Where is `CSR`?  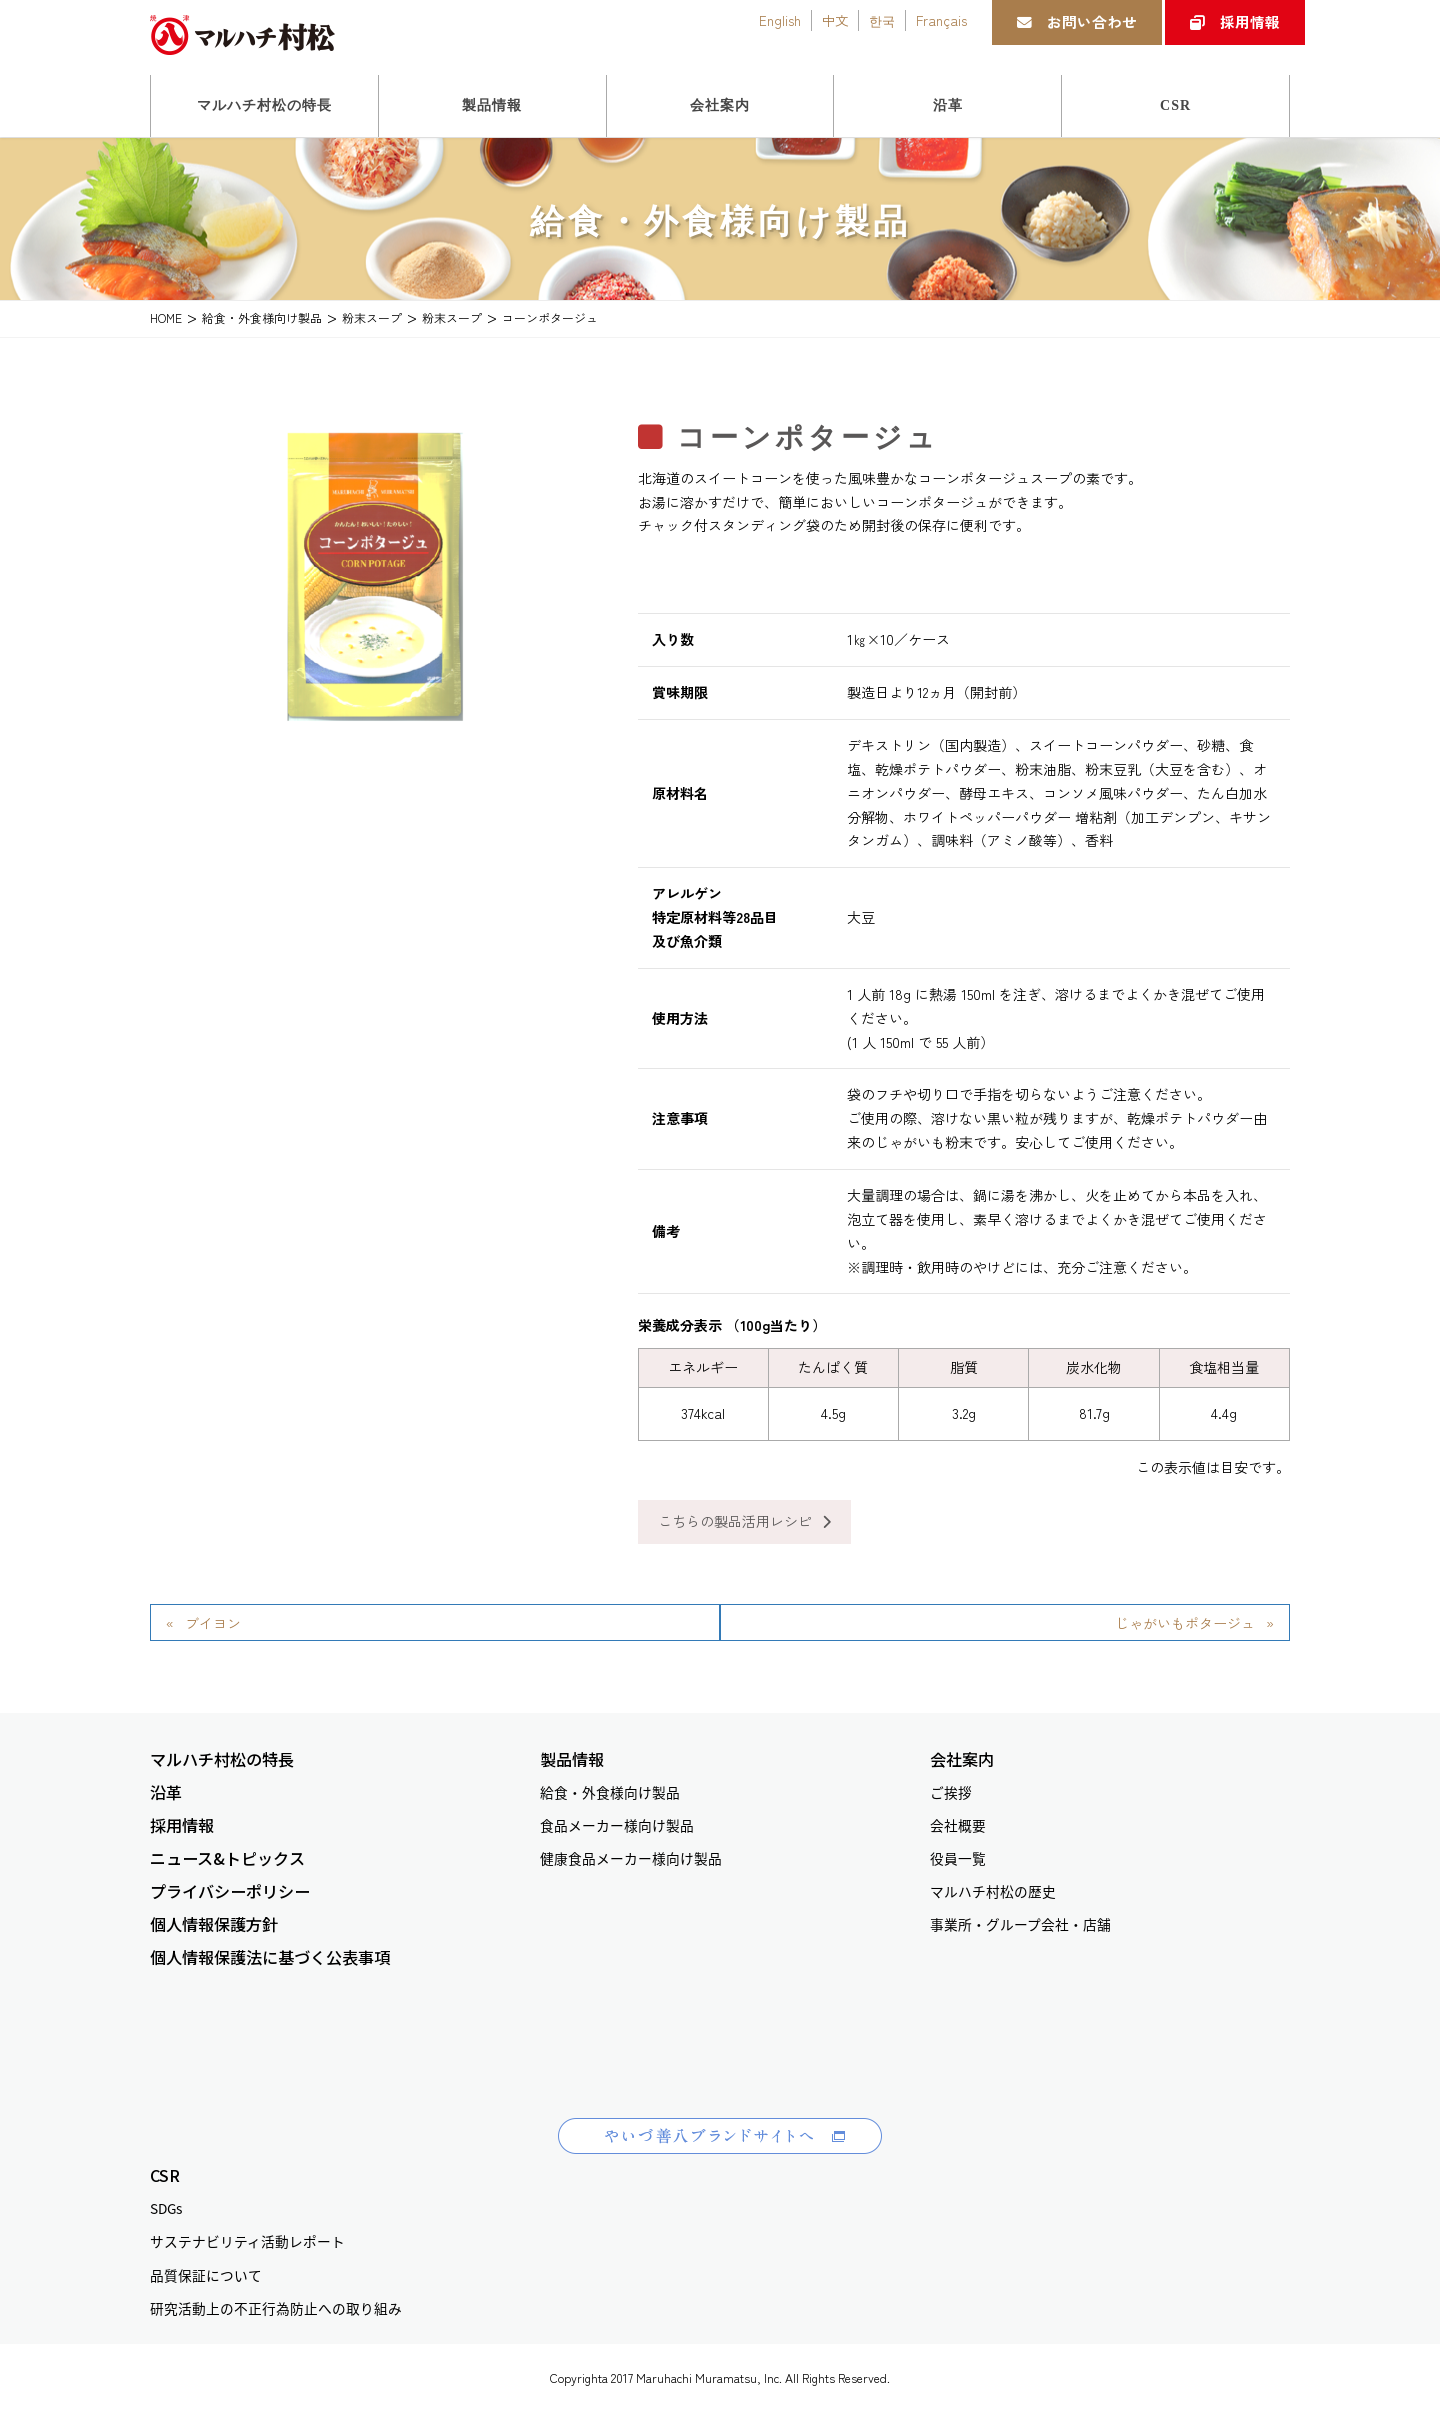 CSR is located at coordinates (165, 2175).